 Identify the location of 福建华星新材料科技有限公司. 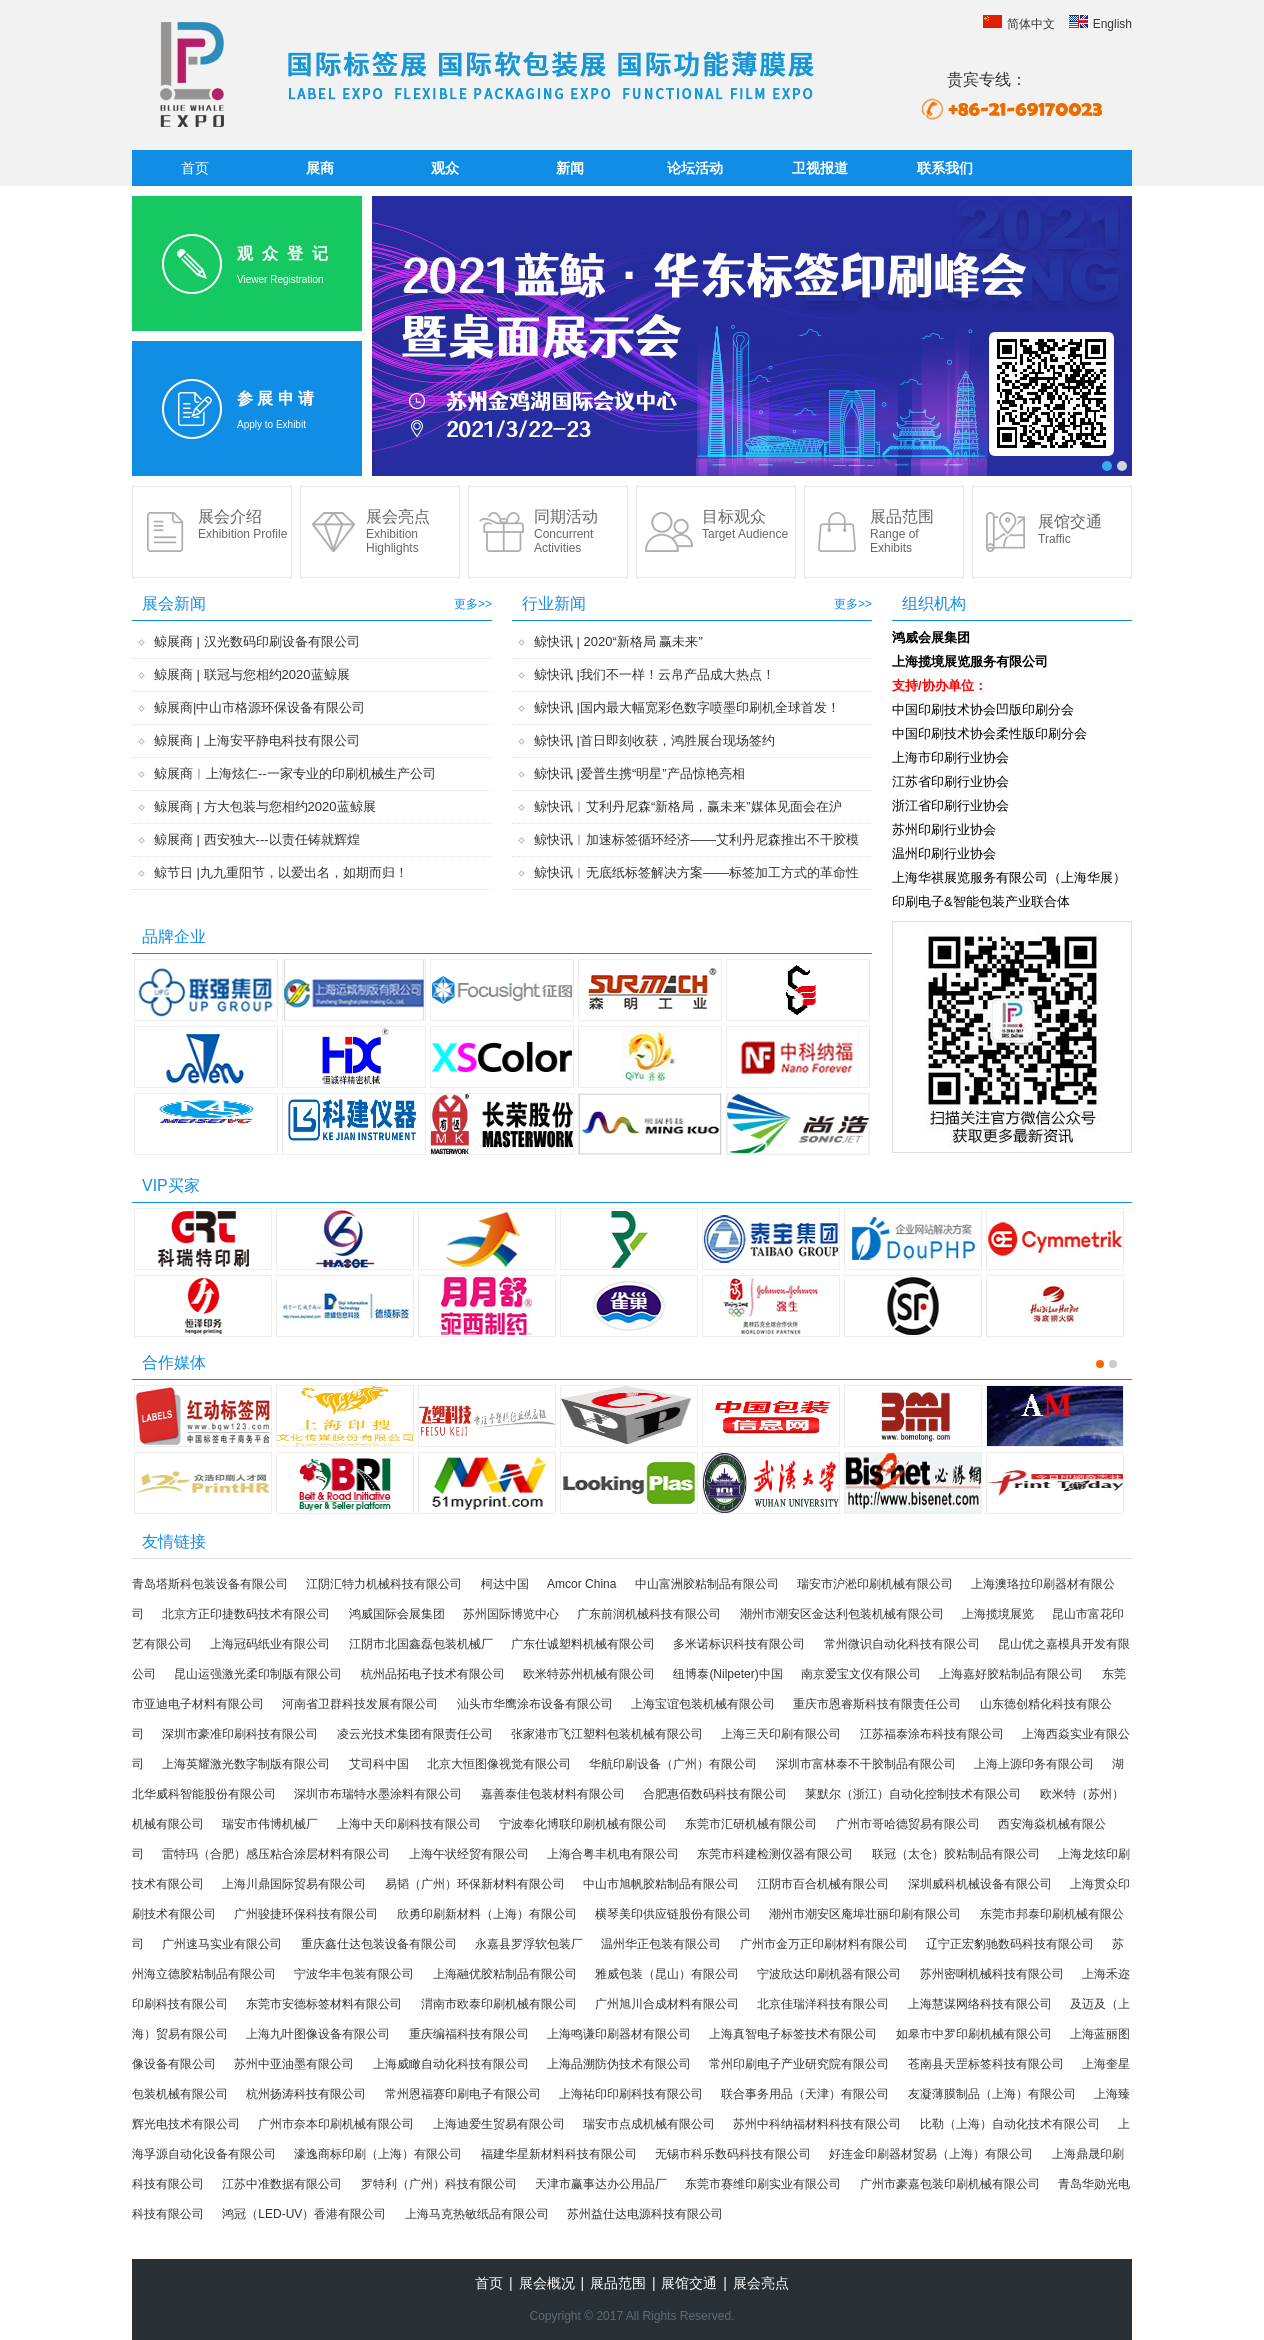
(559, 2154).